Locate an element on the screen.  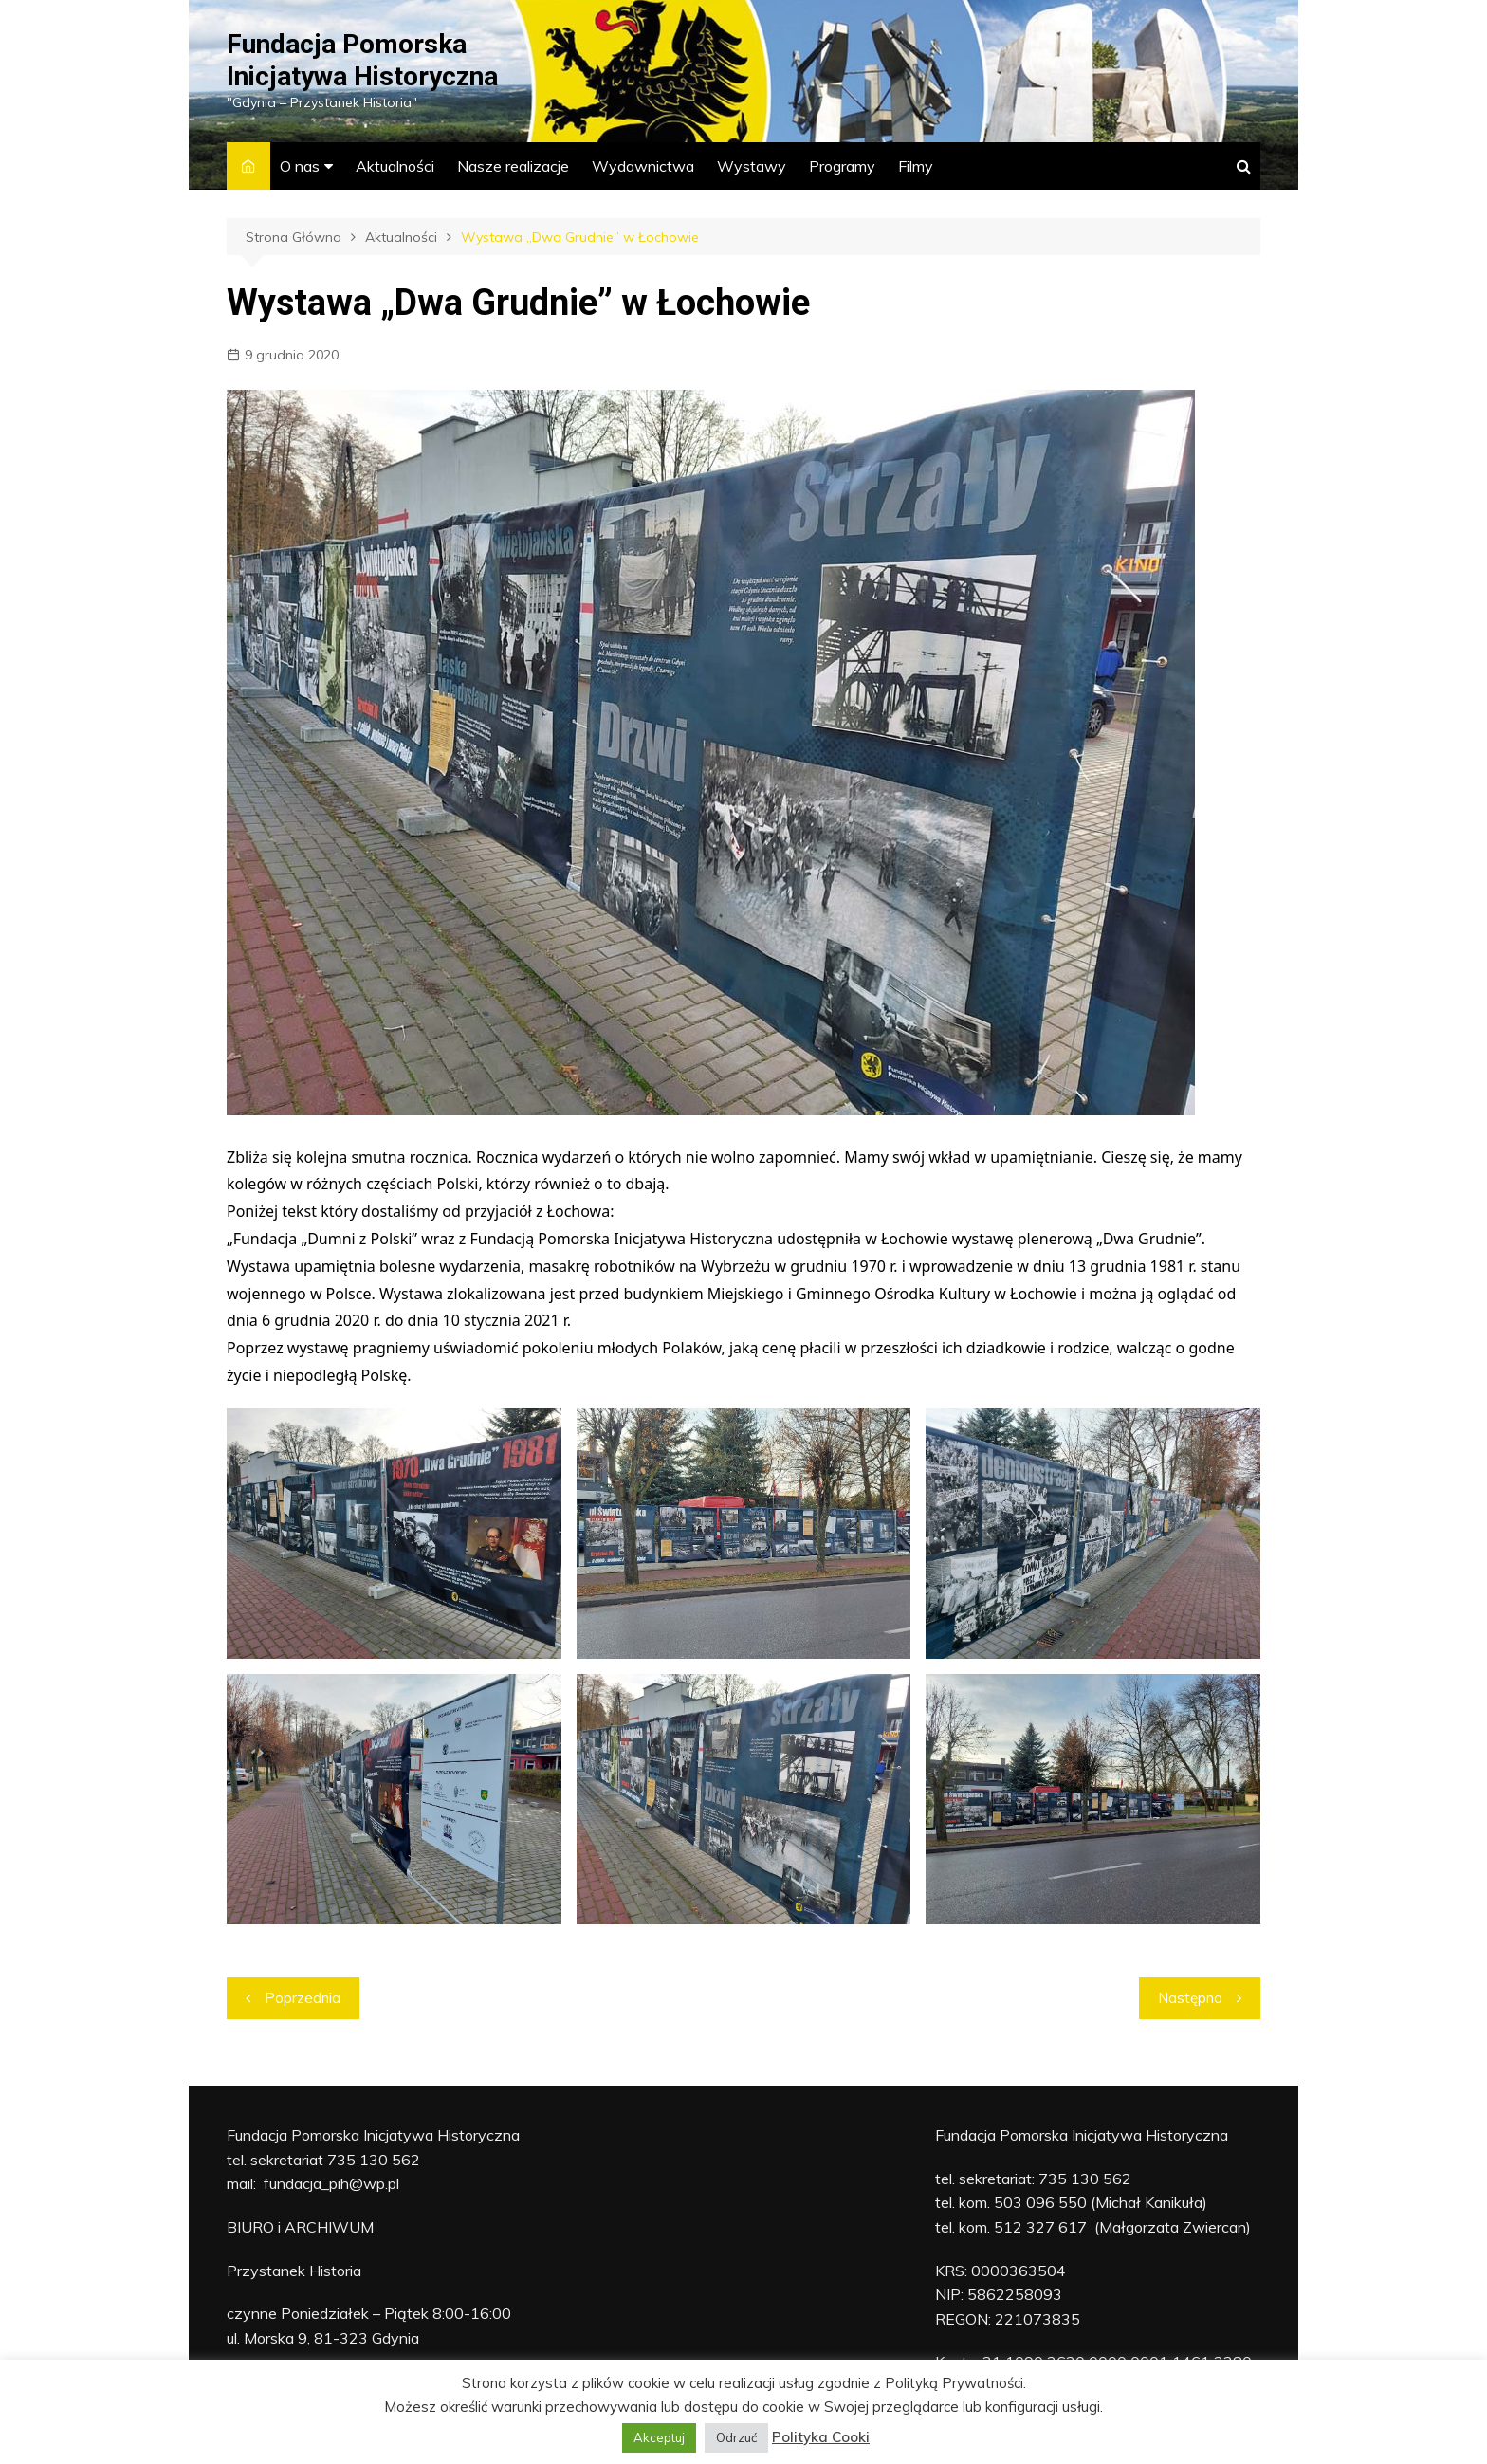
Polityka Cooki is located at coordinates (821, 2437).